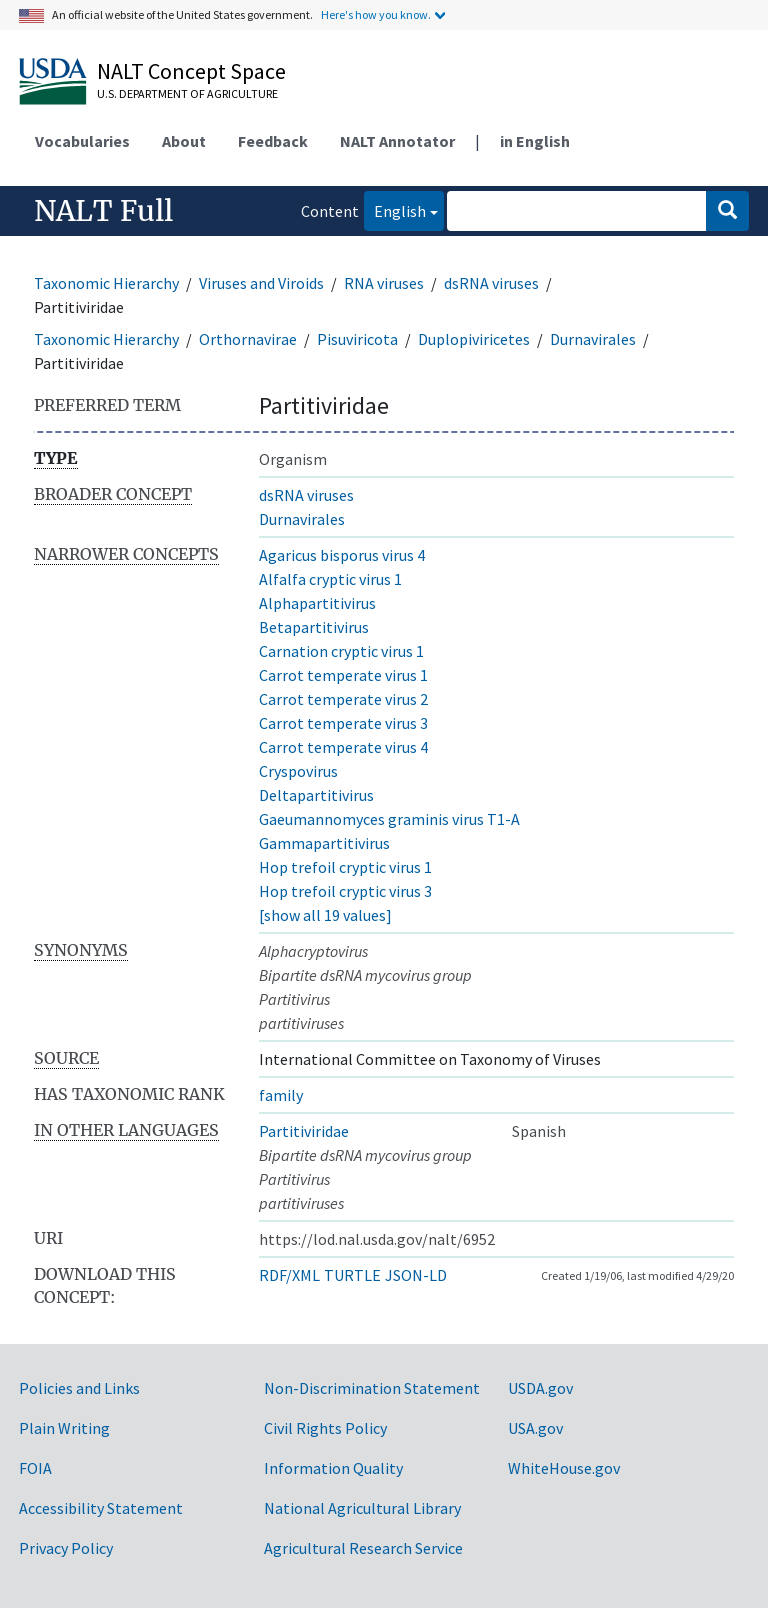 The width and height of the screenshot is (768, 1608). I want to click on RDF/XML, so click(289, 1275).